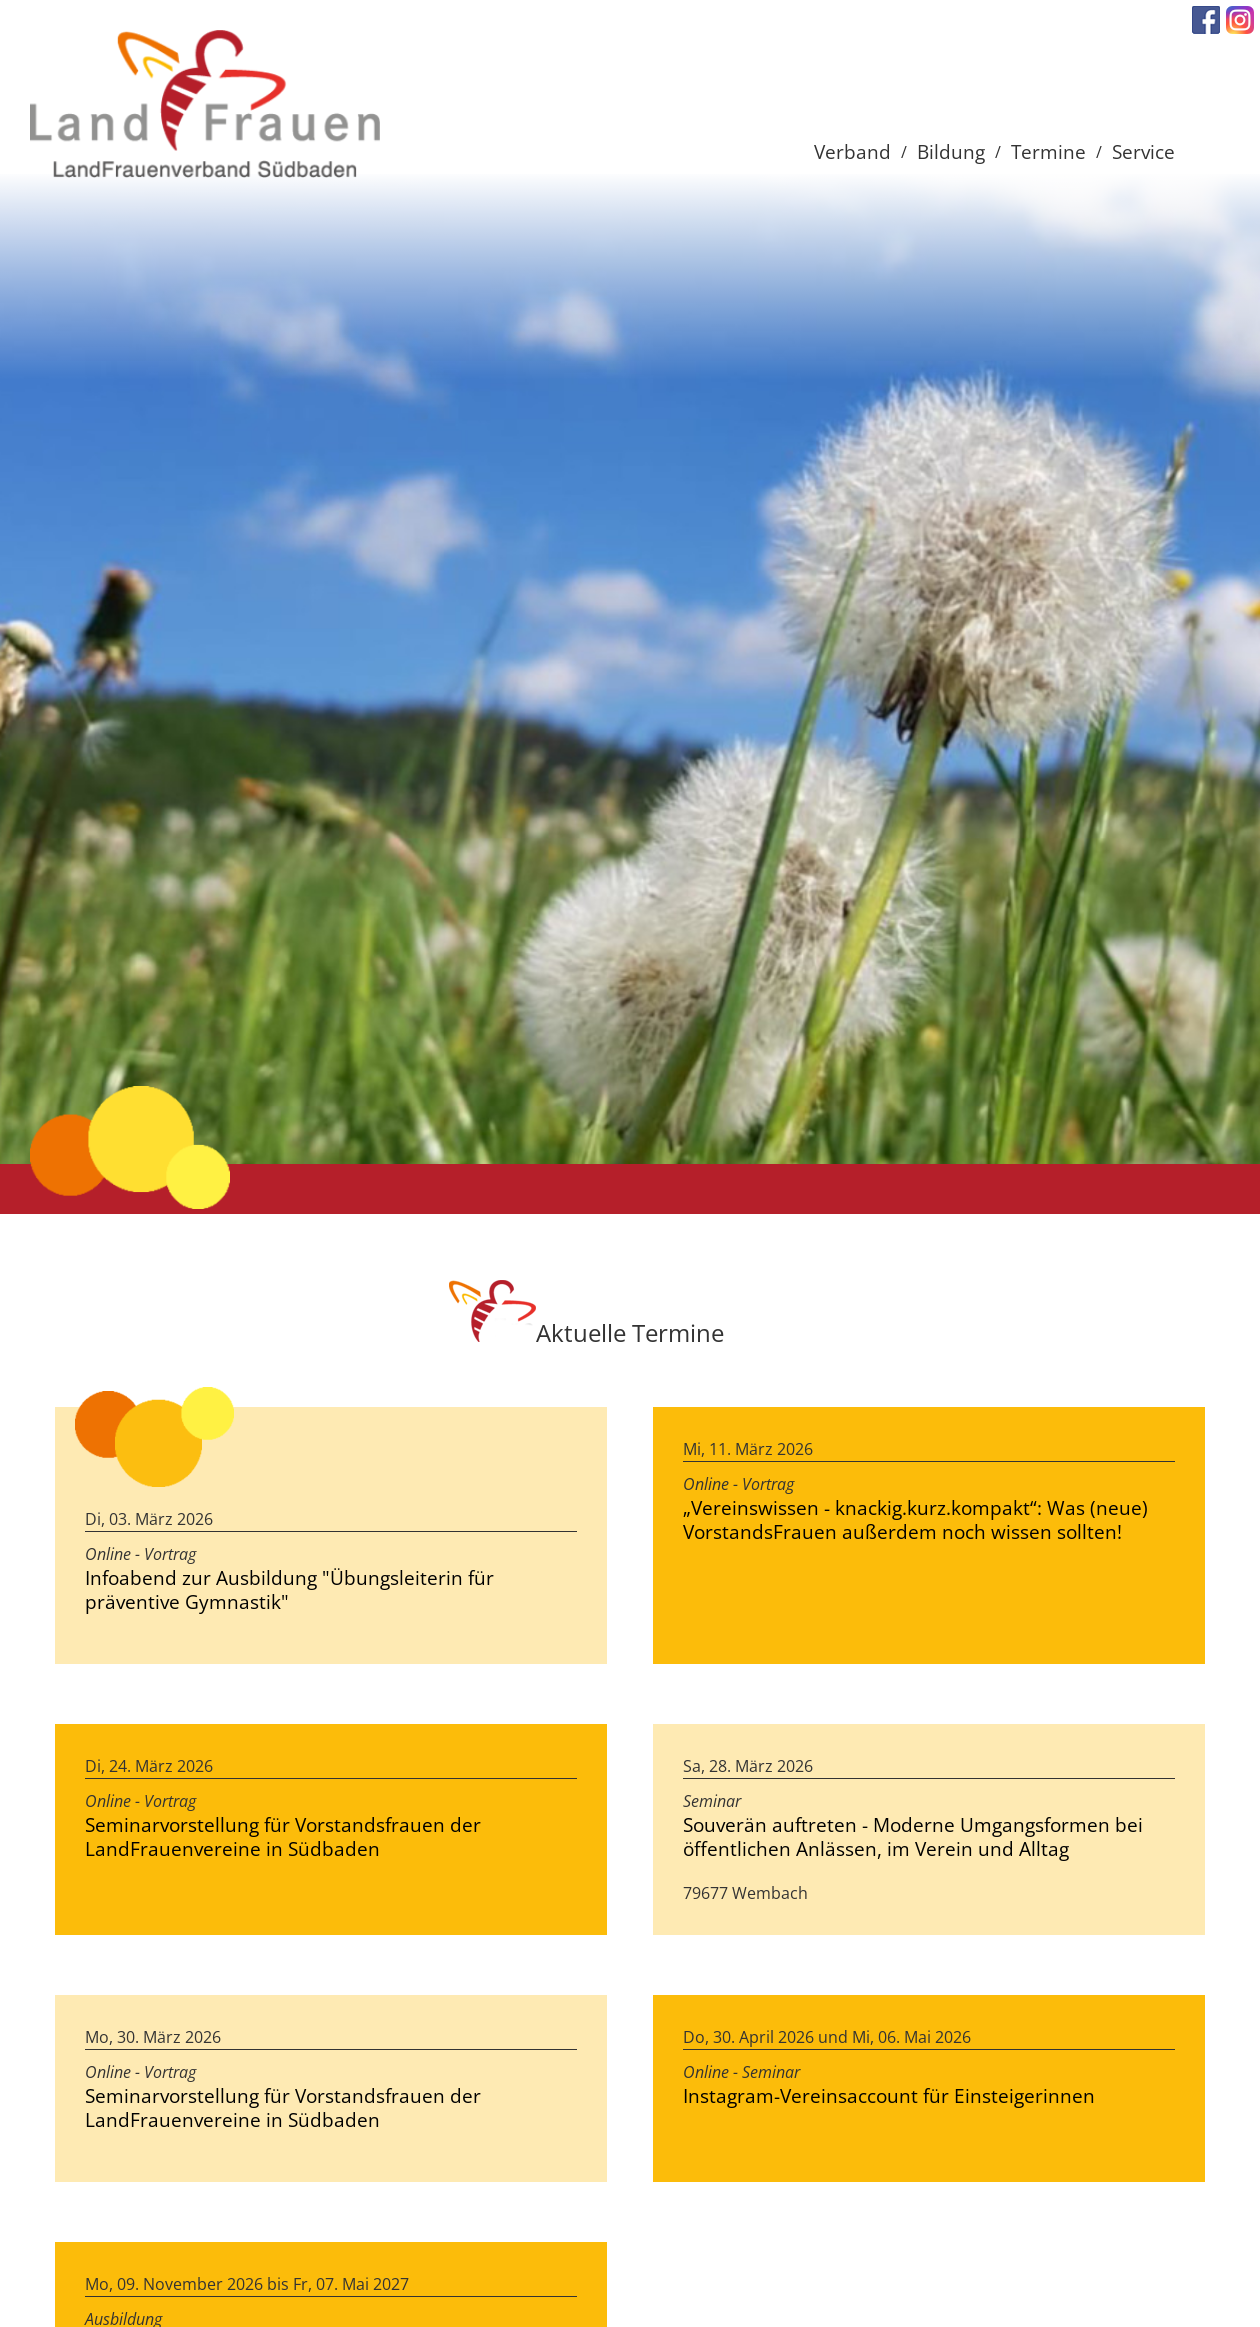 The height and width of the screenshot is (2327, 1260). I want to click on Service, so click(1143, 151).